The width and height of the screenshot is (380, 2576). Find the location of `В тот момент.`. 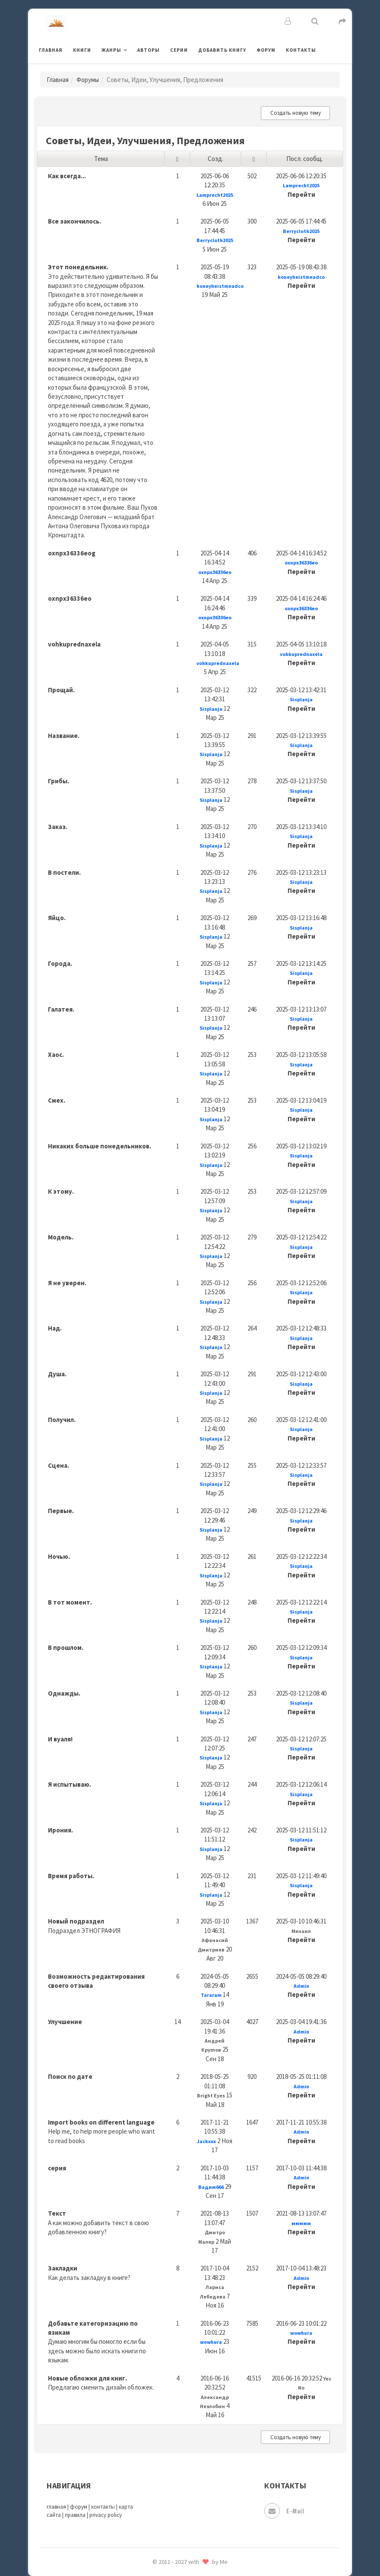

В тот момент. is located at coordinates (70, 1602).